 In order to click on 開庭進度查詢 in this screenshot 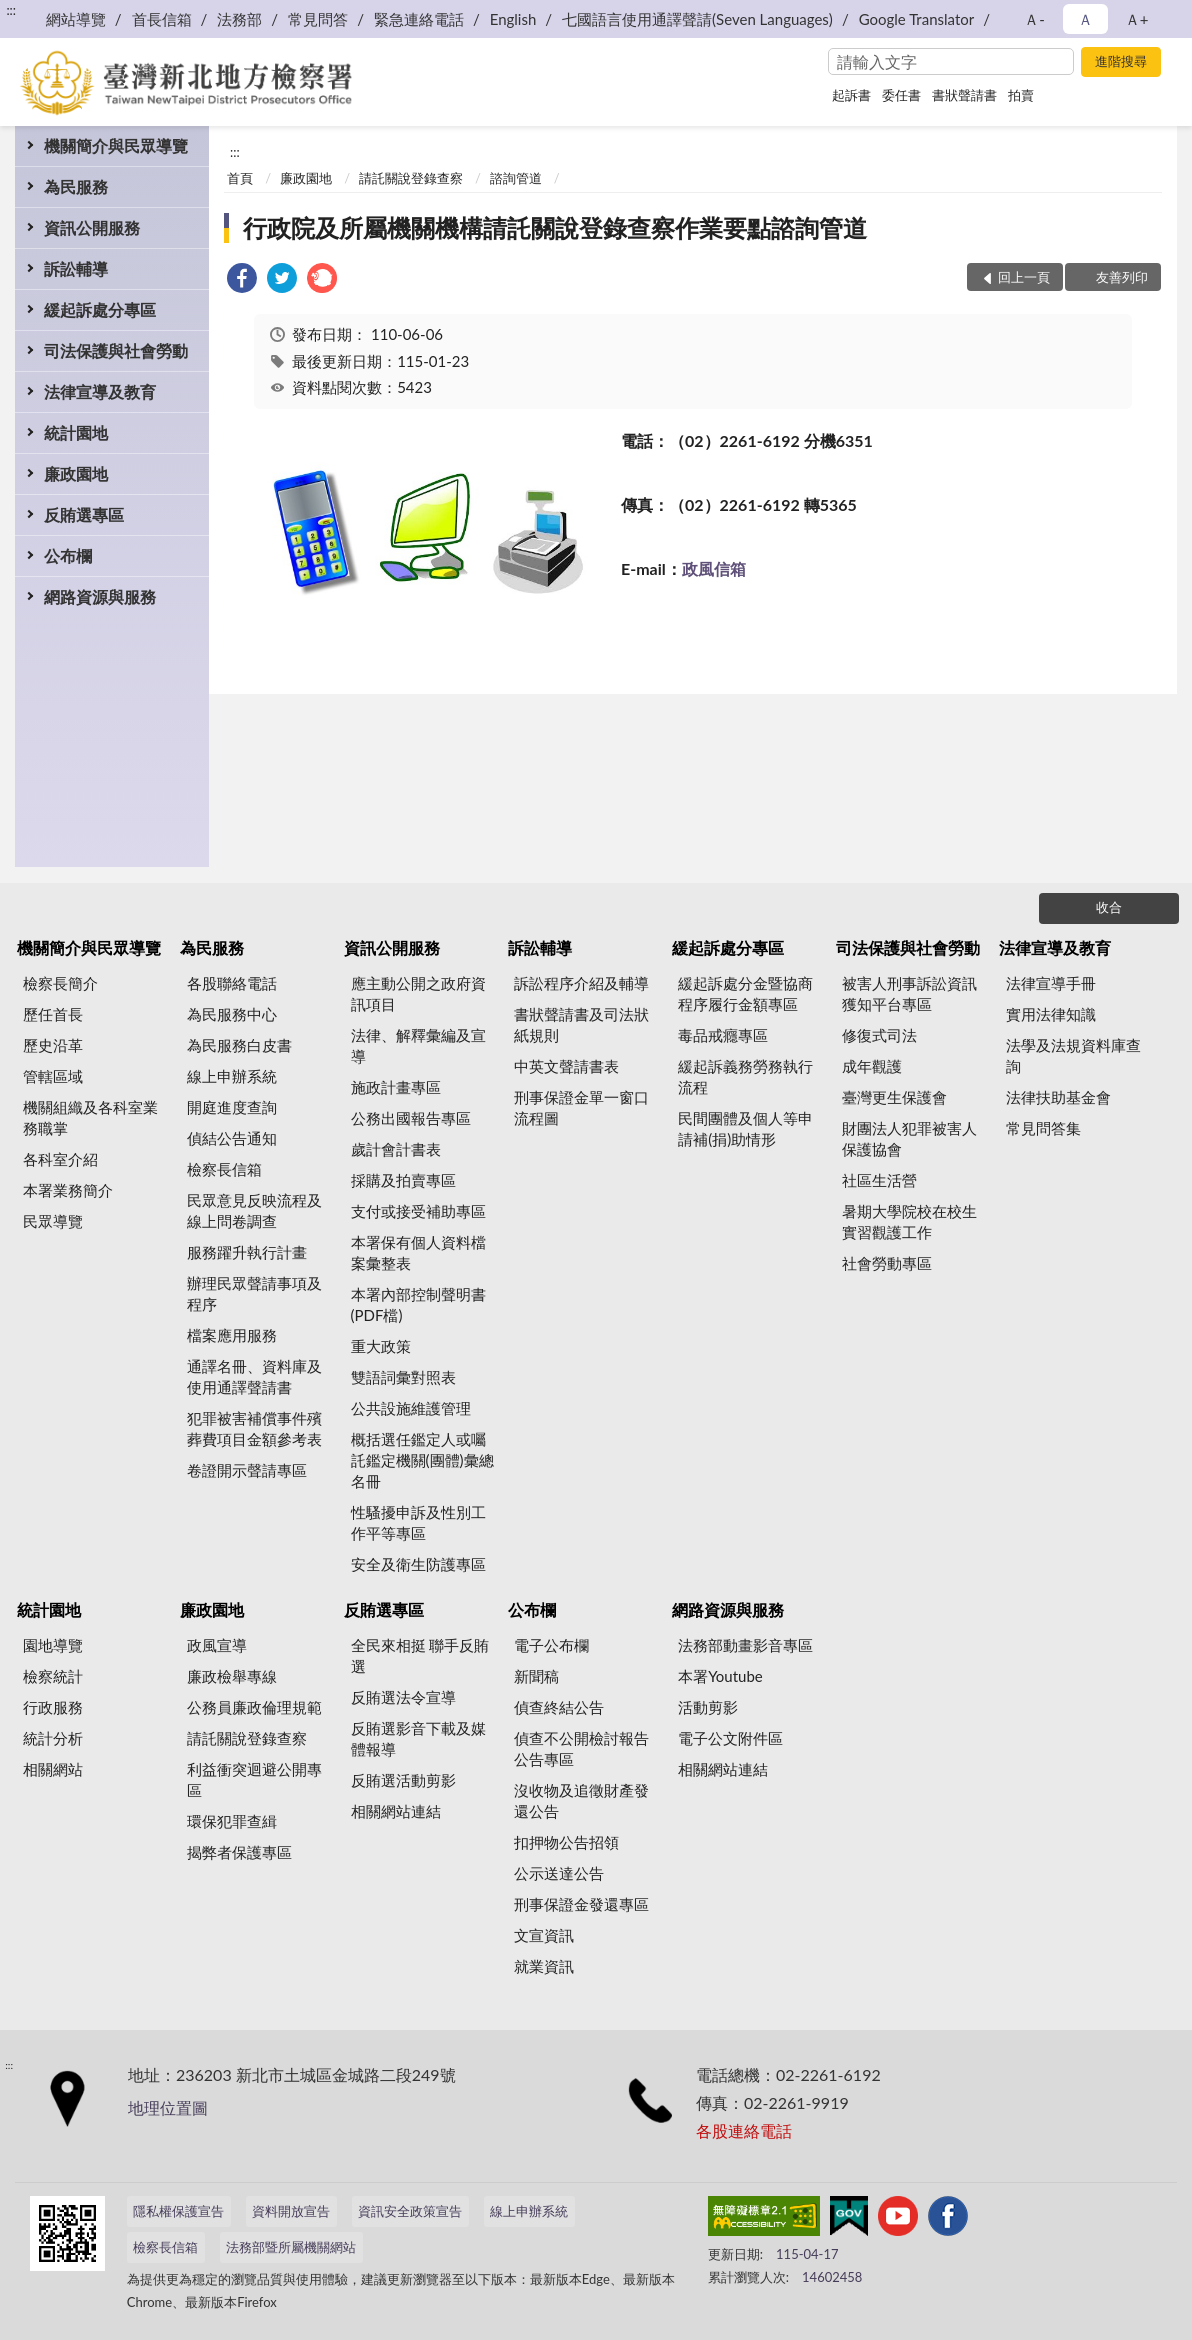, I will do `click(232, 1107)`.